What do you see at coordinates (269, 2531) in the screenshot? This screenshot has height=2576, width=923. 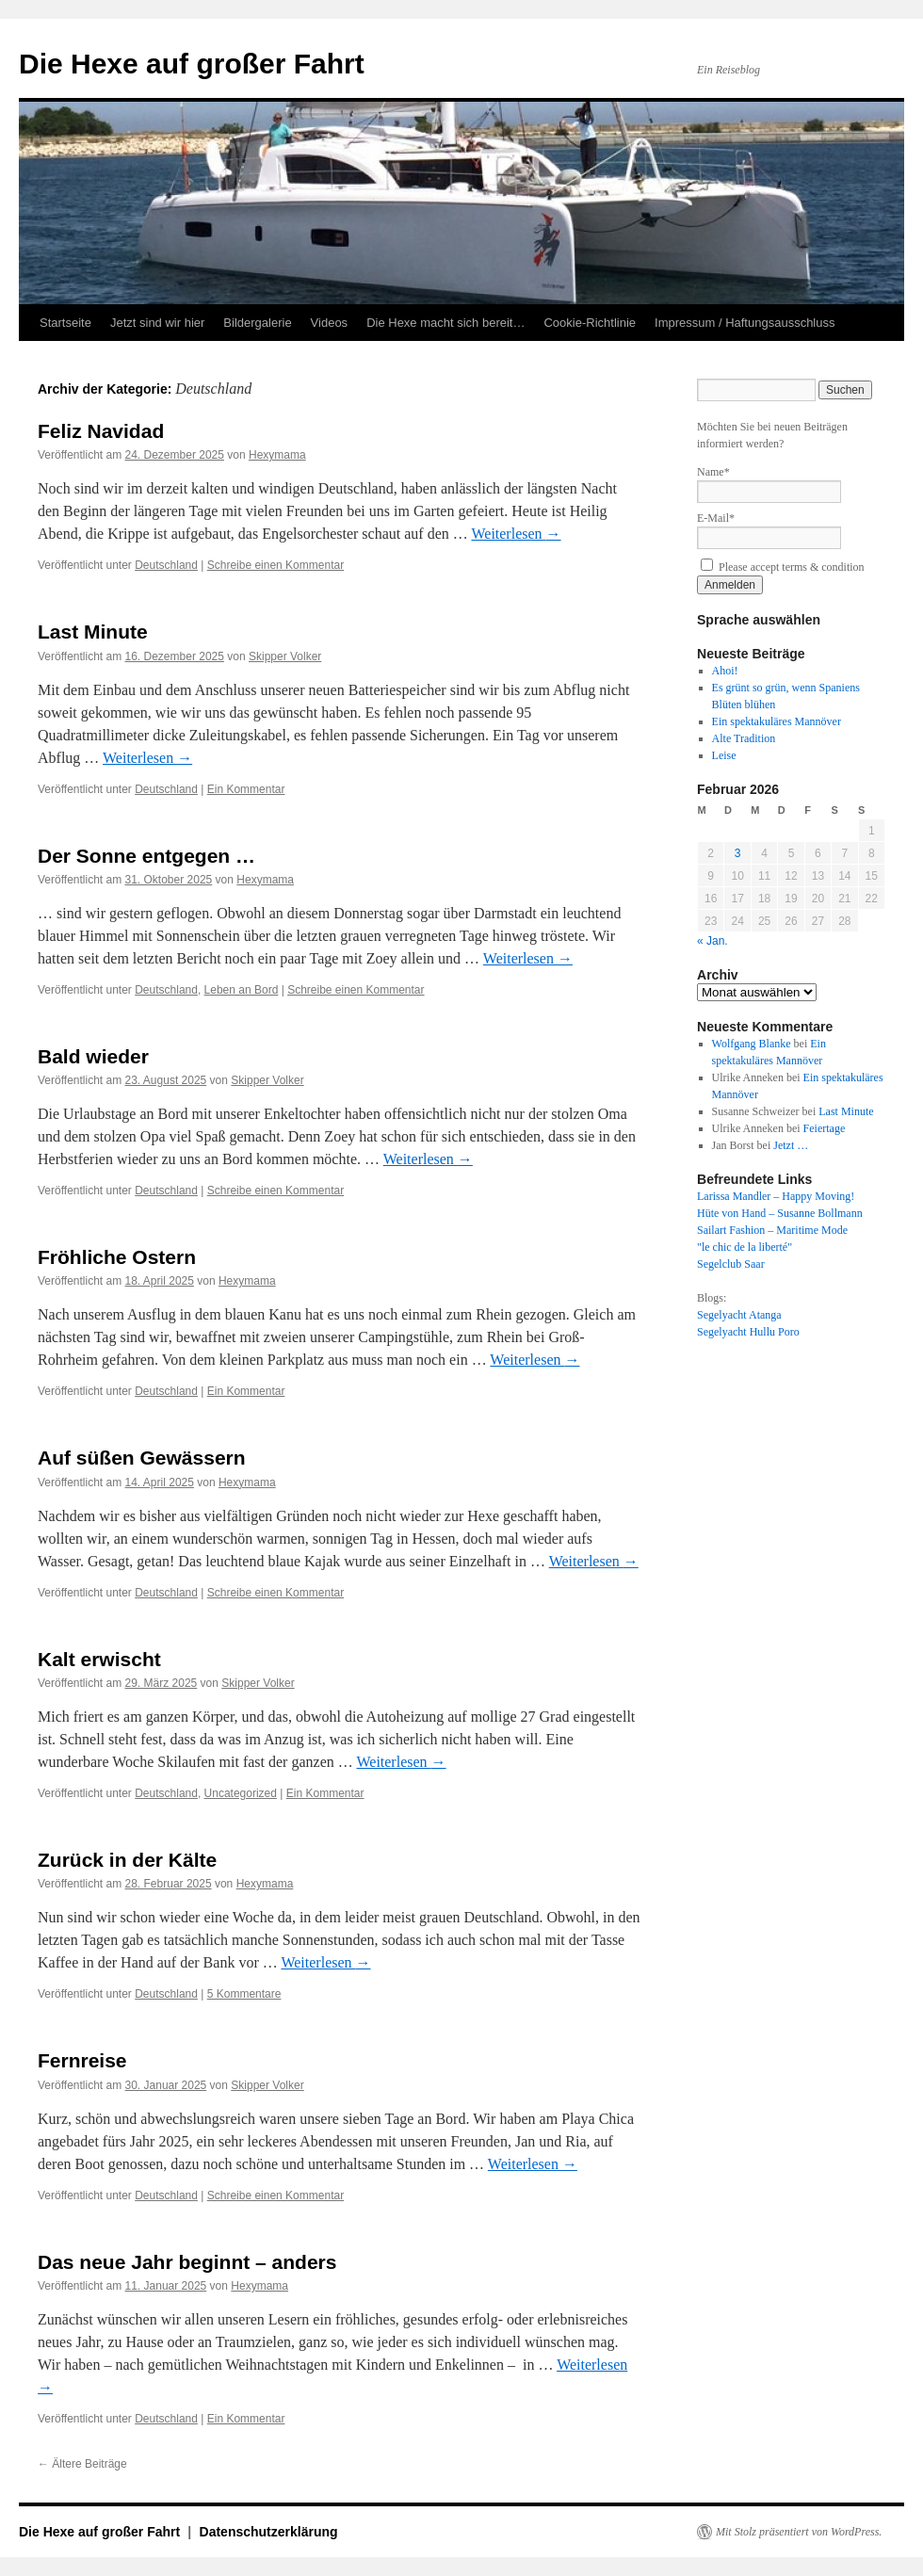 I see `Datenschutzerklärung` at bounding box center [269, 2531].